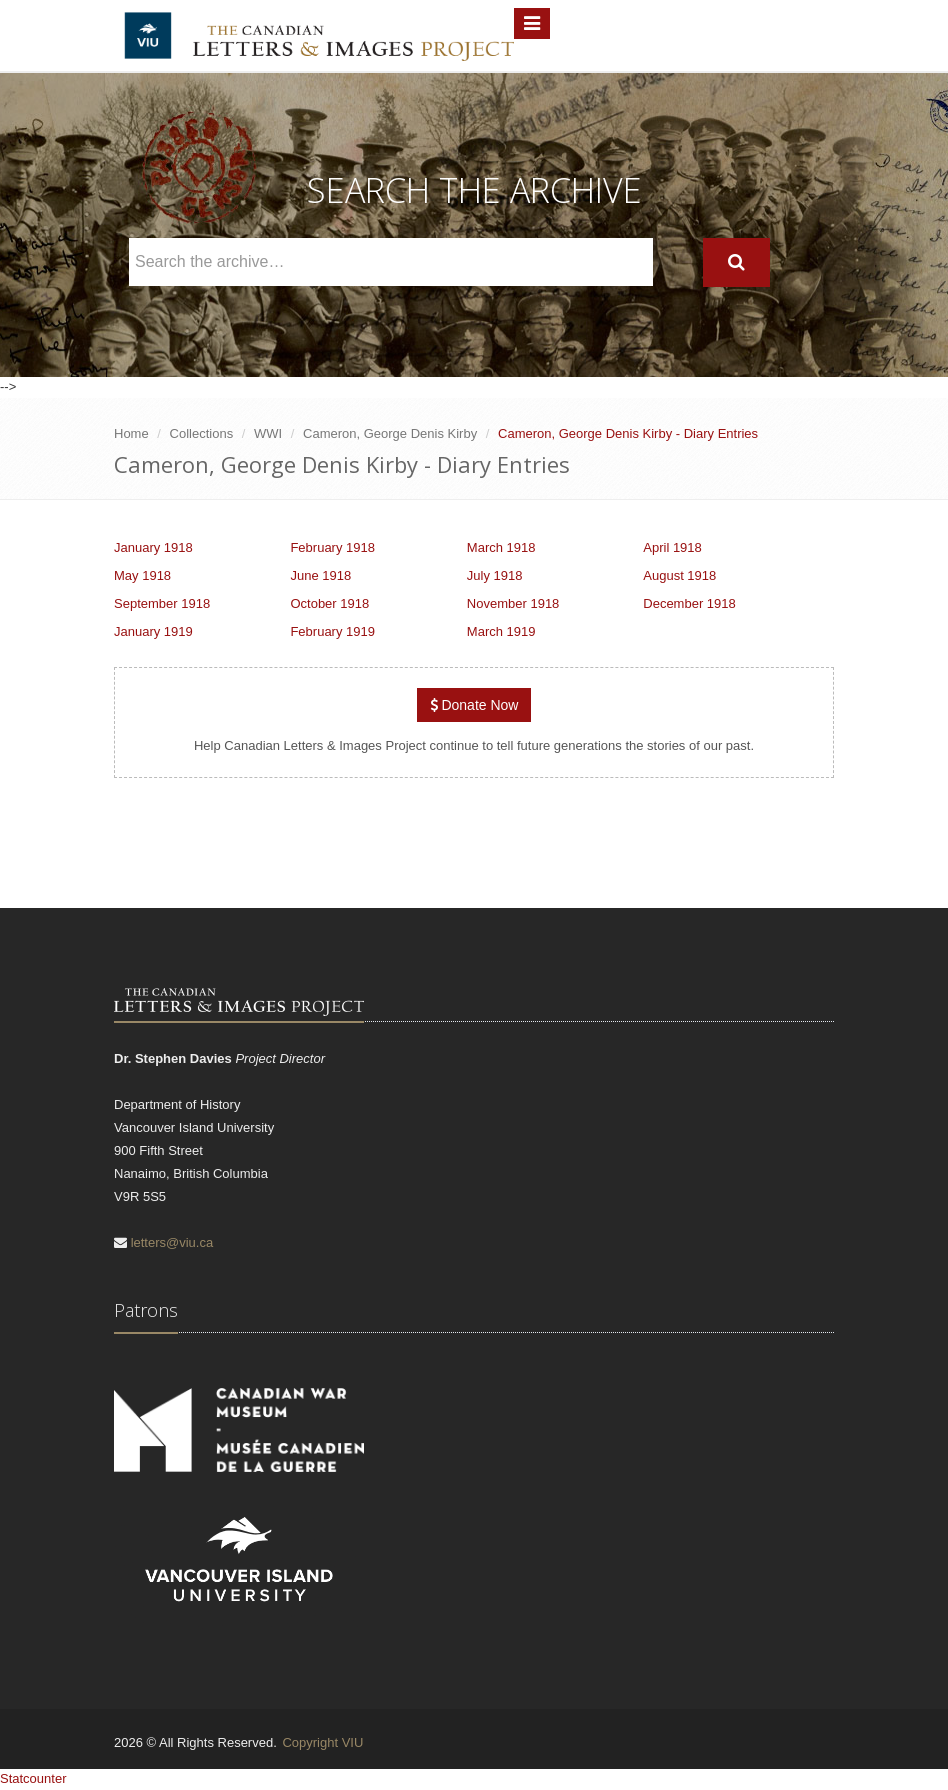 The image size is (948, 1790). What do you see at coordinates (142, 575) in the screenshot?
I see `May 1918` at bounding box center [142, 575].